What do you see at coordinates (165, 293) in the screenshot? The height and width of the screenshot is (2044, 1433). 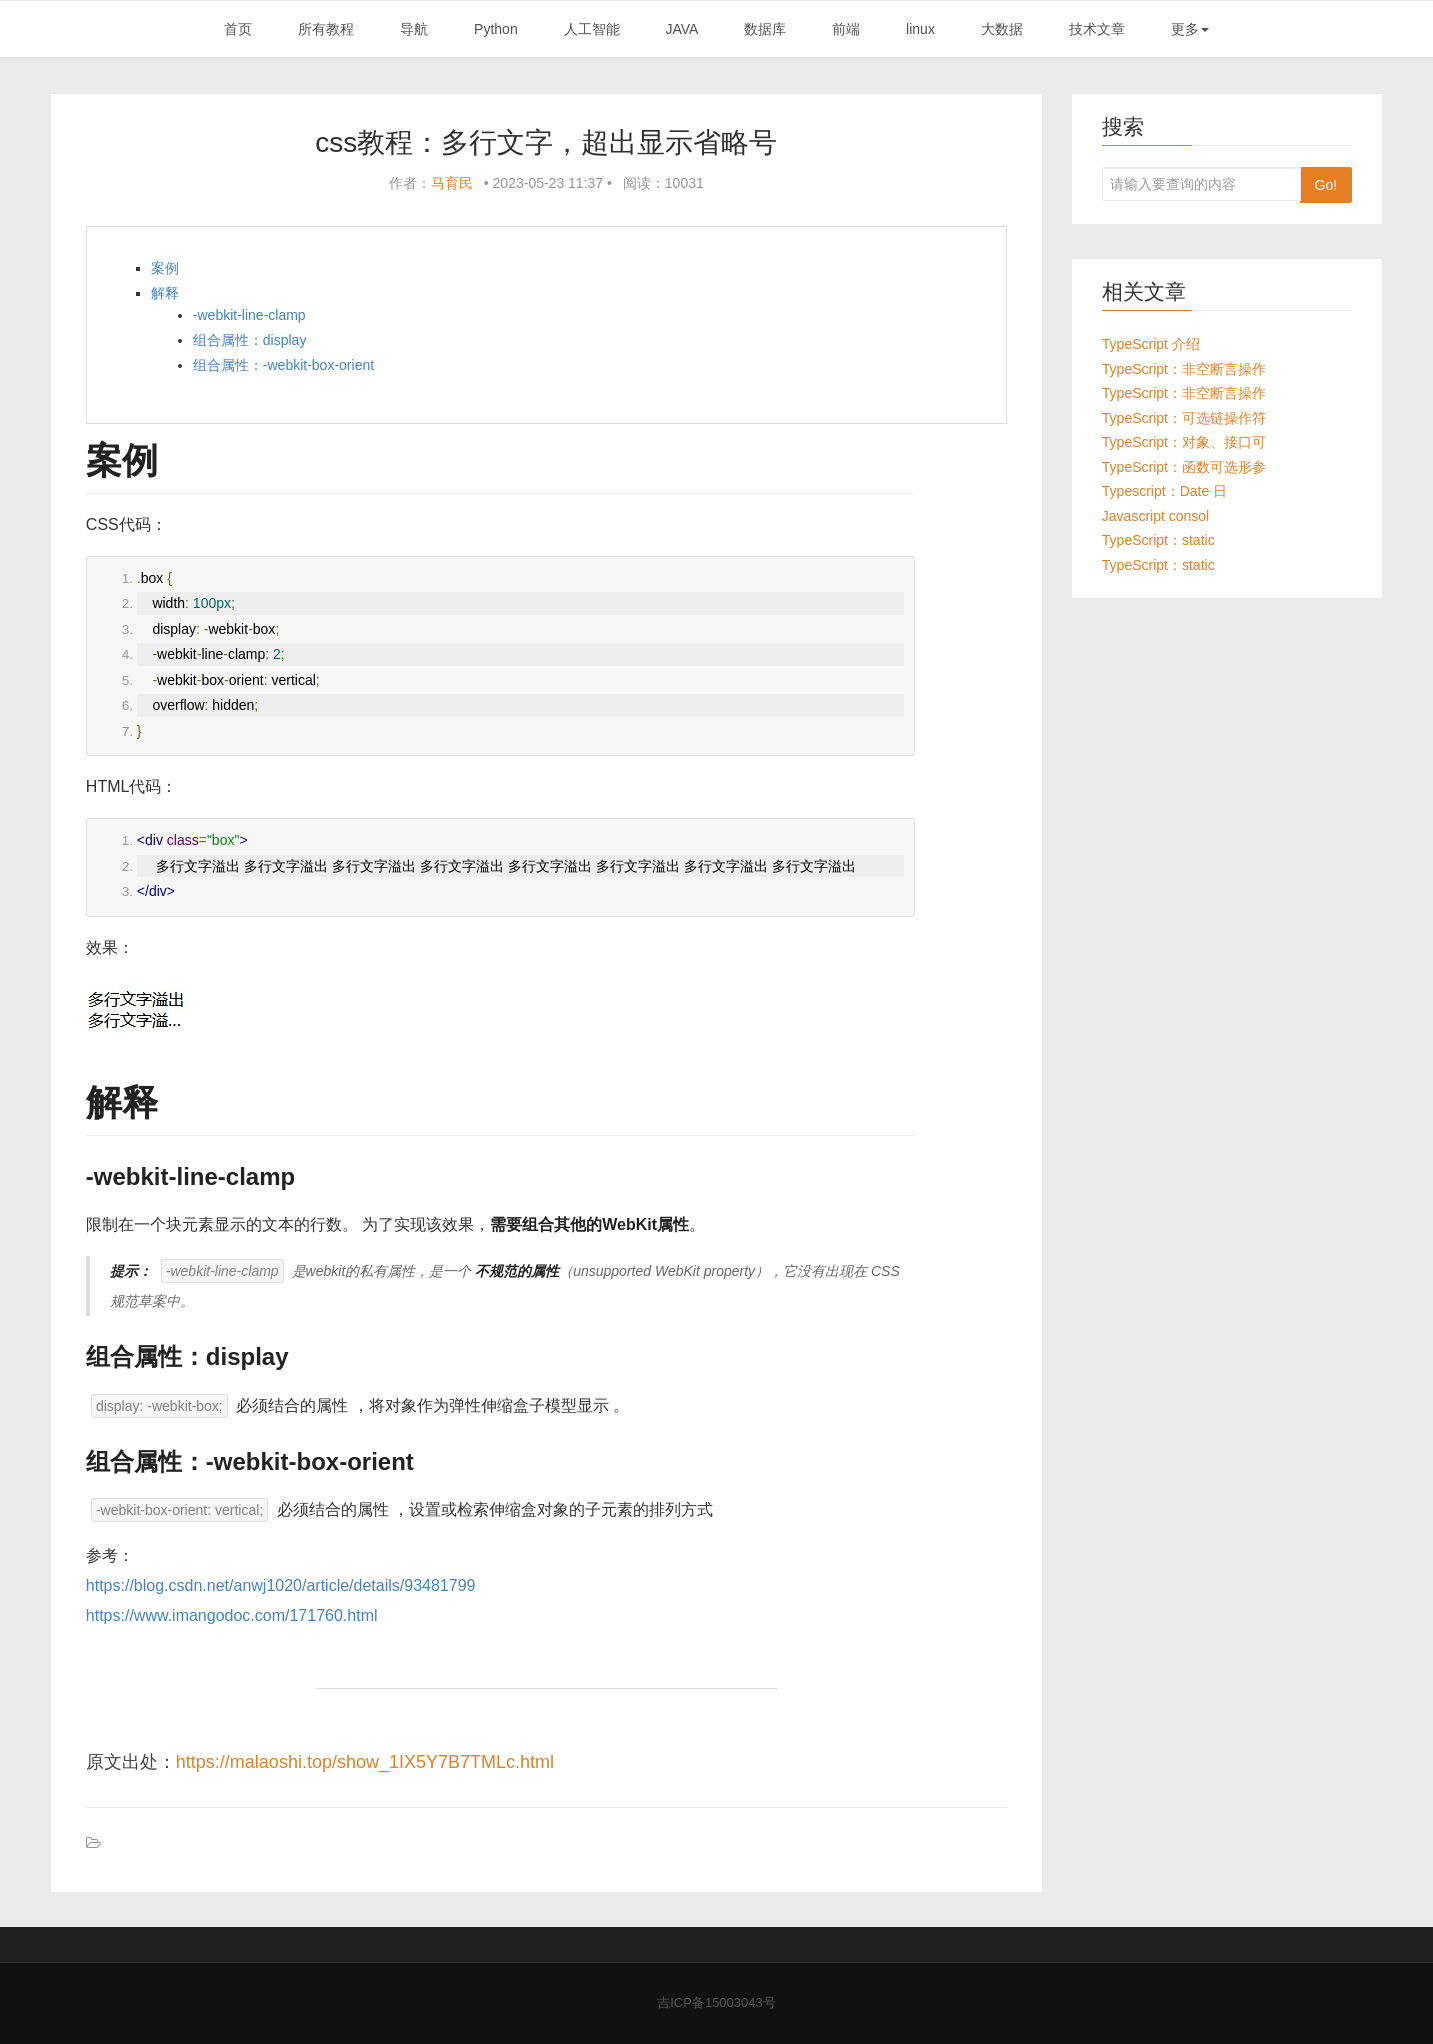 I see `解释` at bounding box center [165, 293].